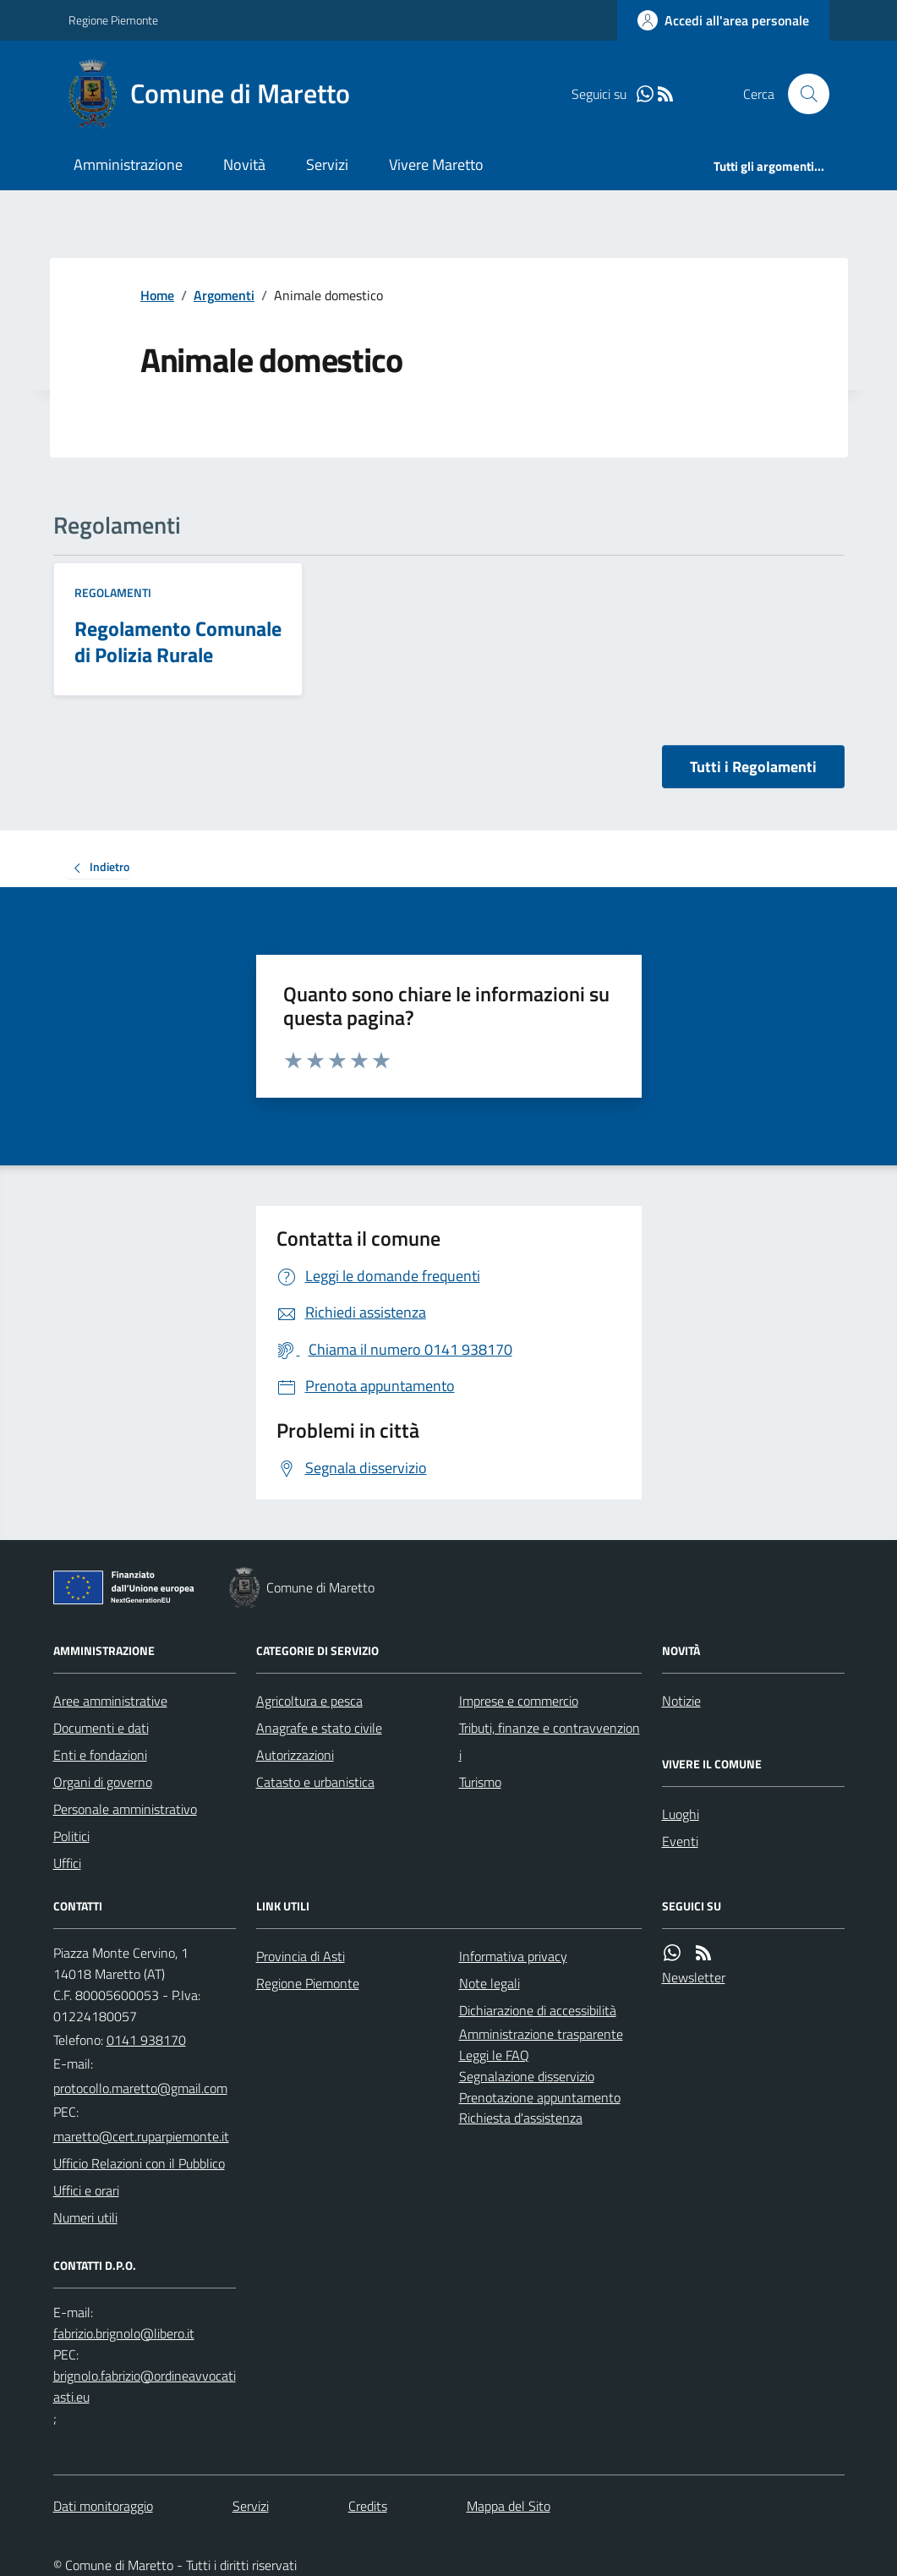  I want to click on Vivere Maretto, so click(436, 164).